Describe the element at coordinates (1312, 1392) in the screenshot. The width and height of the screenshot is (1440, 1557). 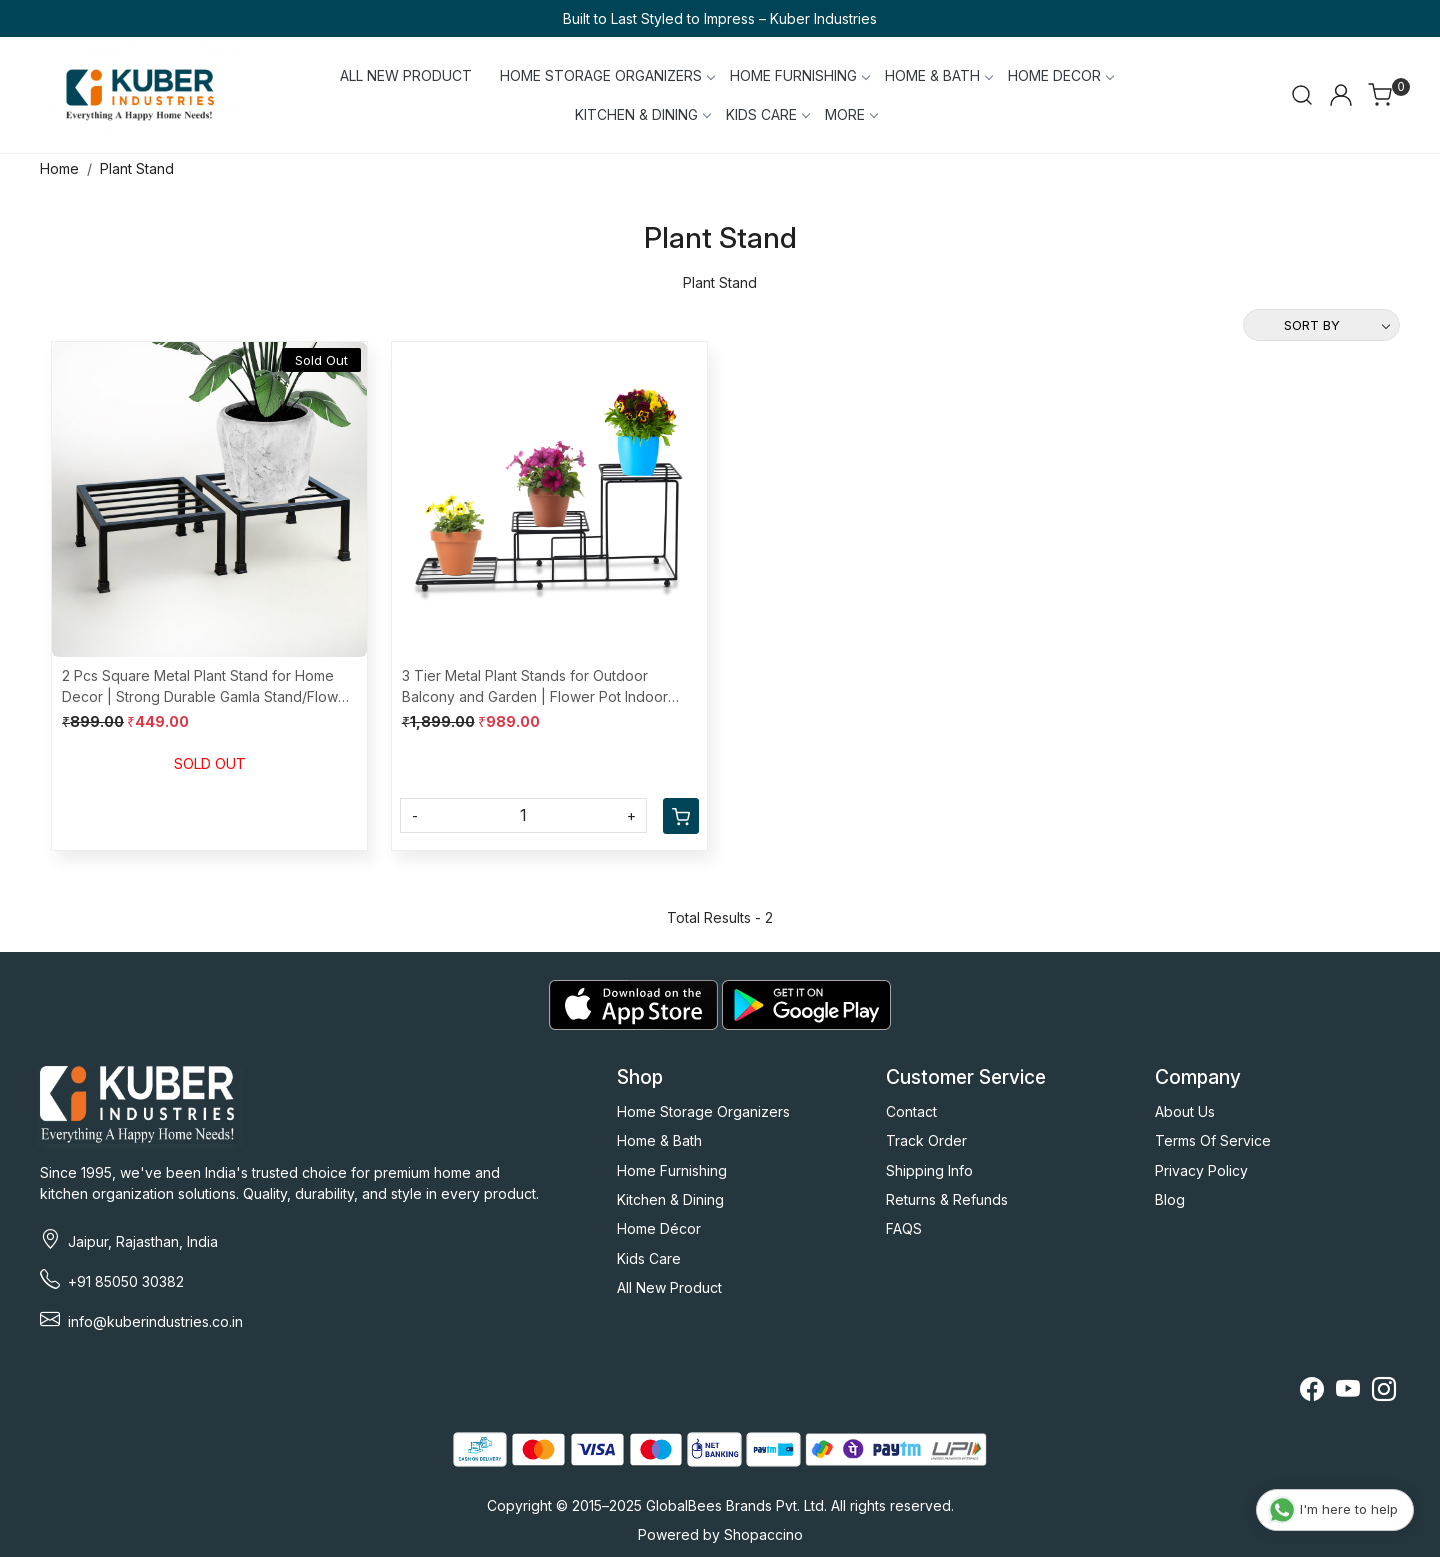
I see `[Facebook]` at that location.